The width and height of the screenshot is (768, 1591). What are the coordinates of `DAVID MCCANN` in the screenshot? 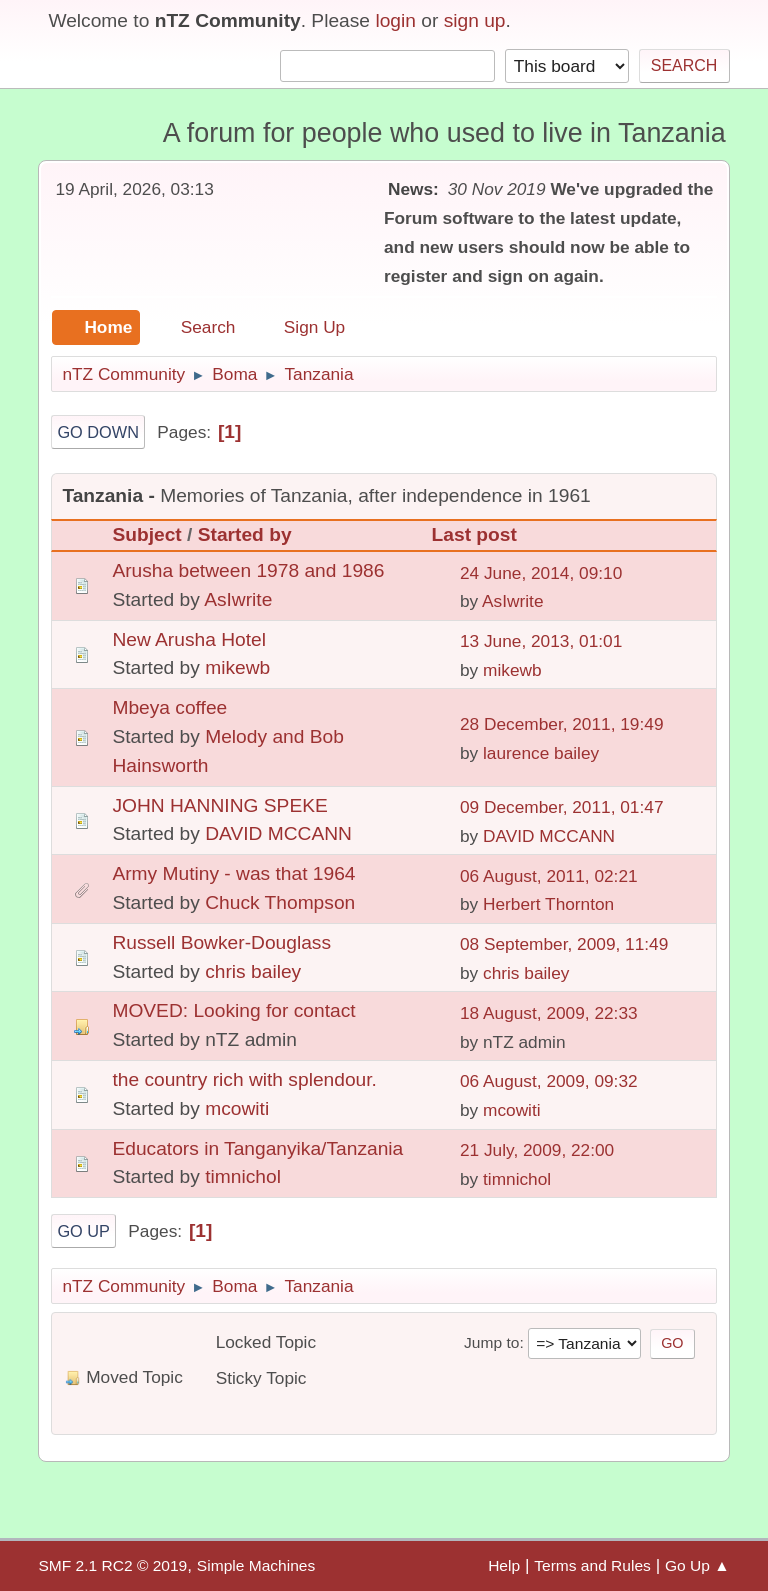 It's located at (278, 833).